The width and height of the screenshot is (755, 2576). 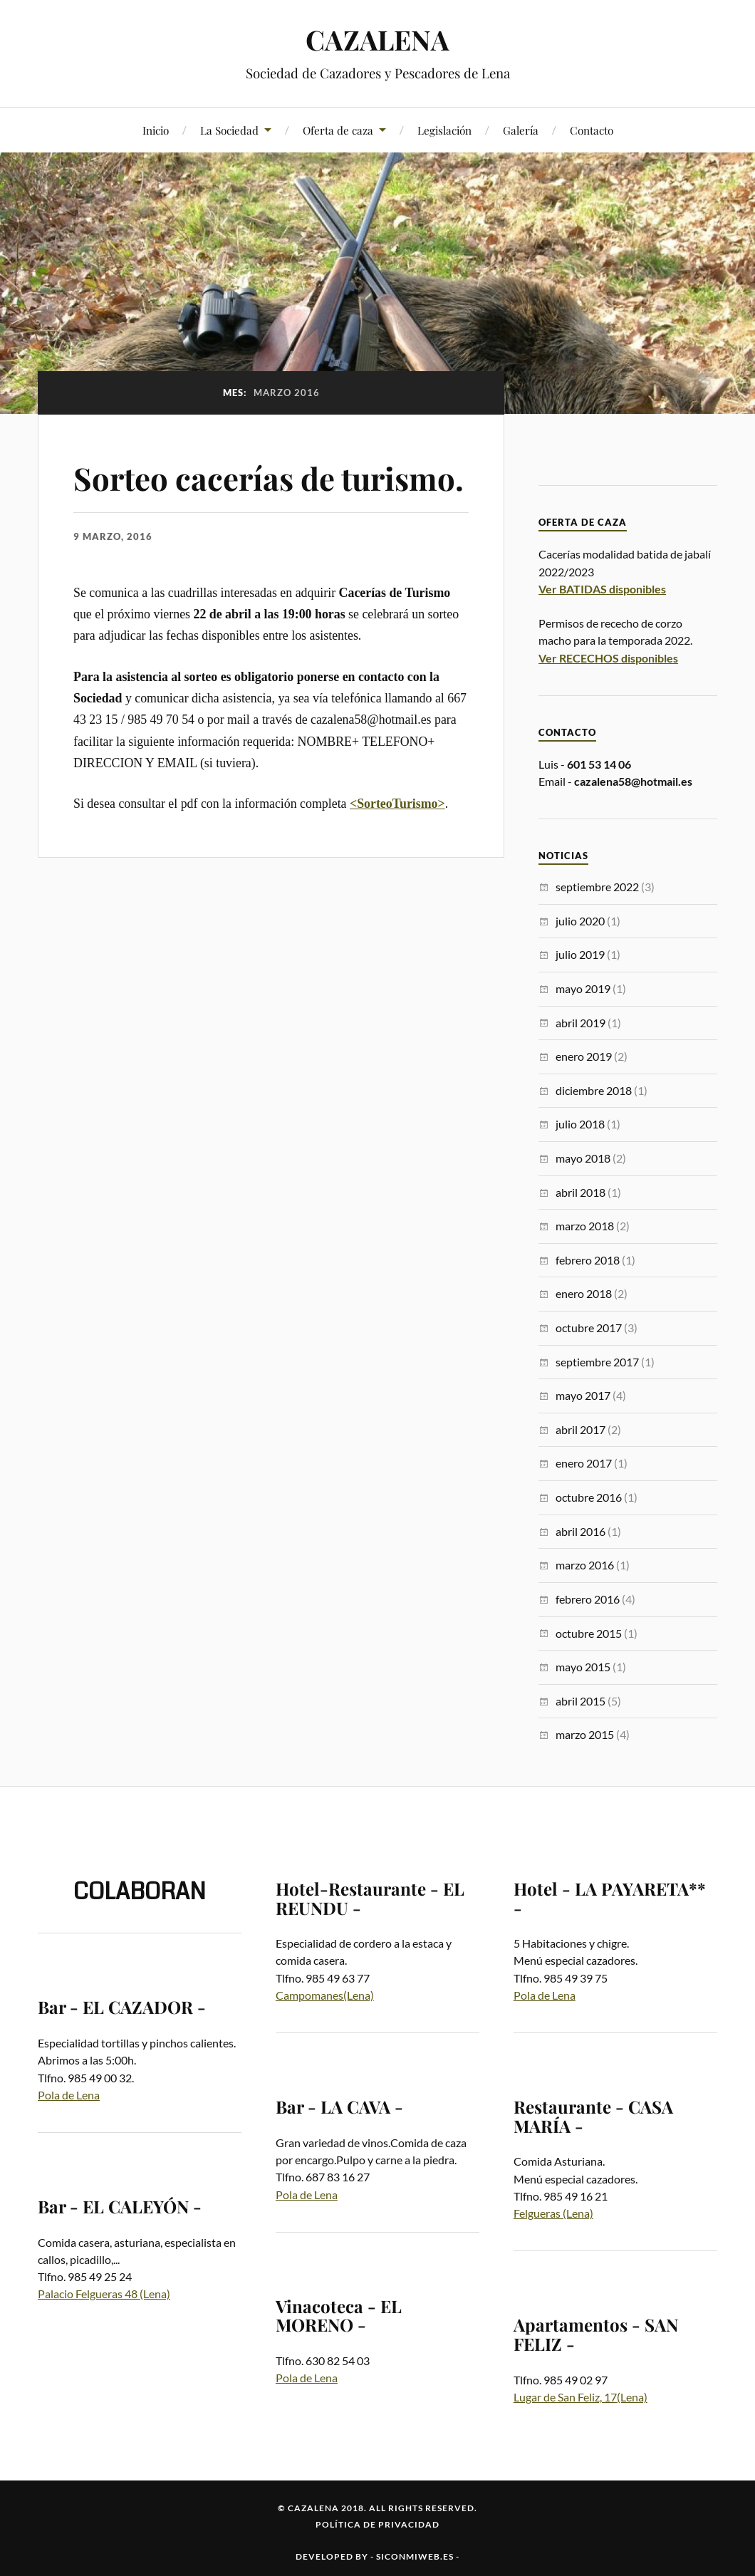 I want to click on CAZALENA, so click(x=377, y=39).